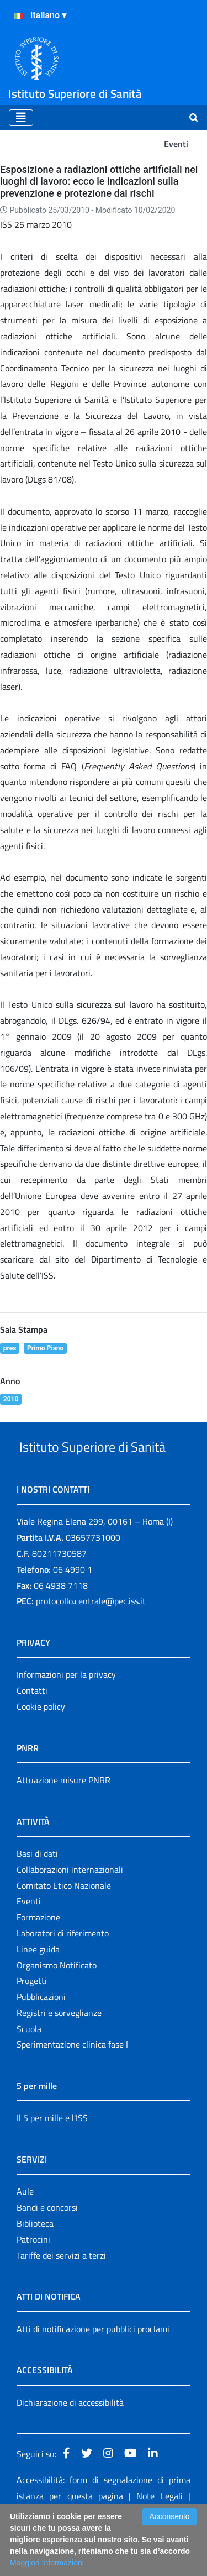 The height and width of the screenshot is (2576, 207). What do you see at coordinates (41, 1748) in the screenshot?
I see `Cookie policy` at bounding box center [41, 1748].